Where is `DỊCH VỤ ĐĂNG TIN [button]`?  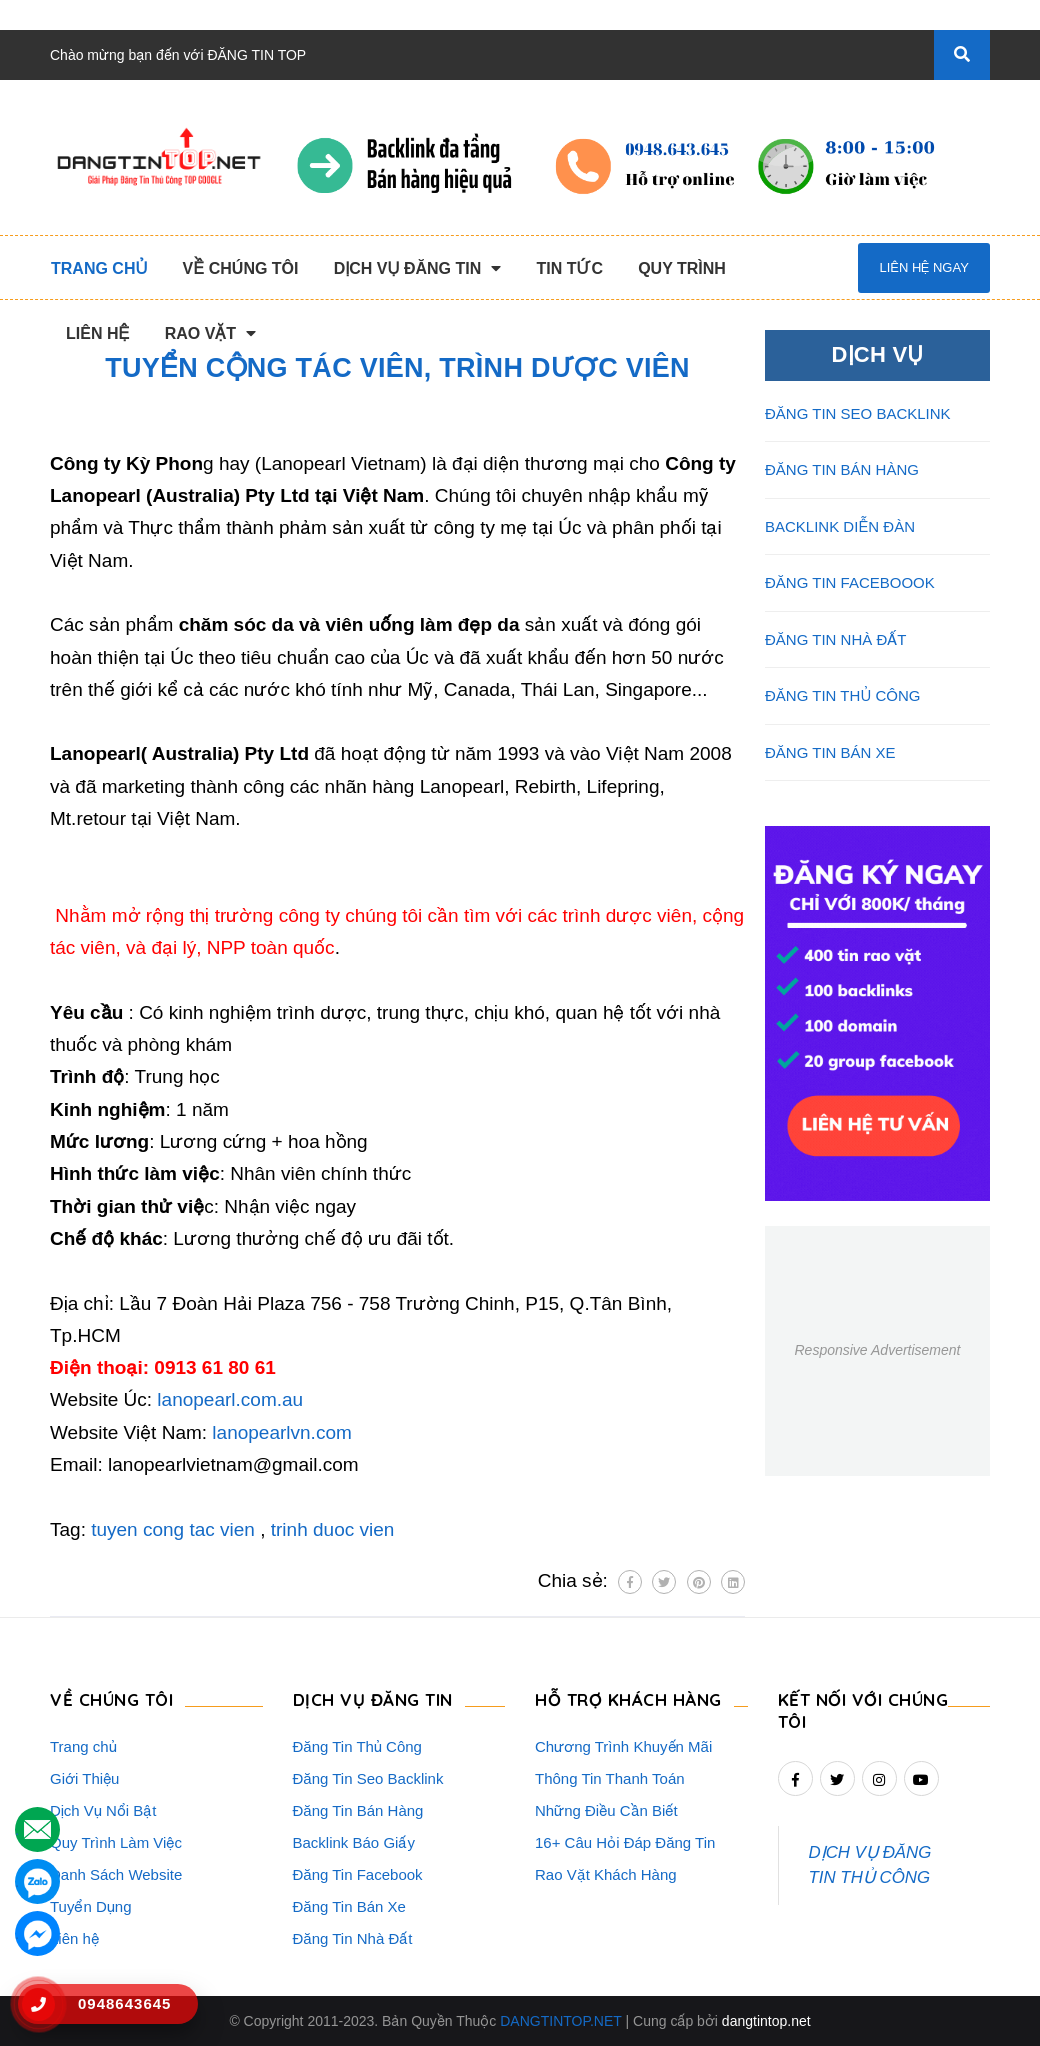 DỊCH VỤ ĐĂNG TIN [button] is located at coordinates (373, 1699).